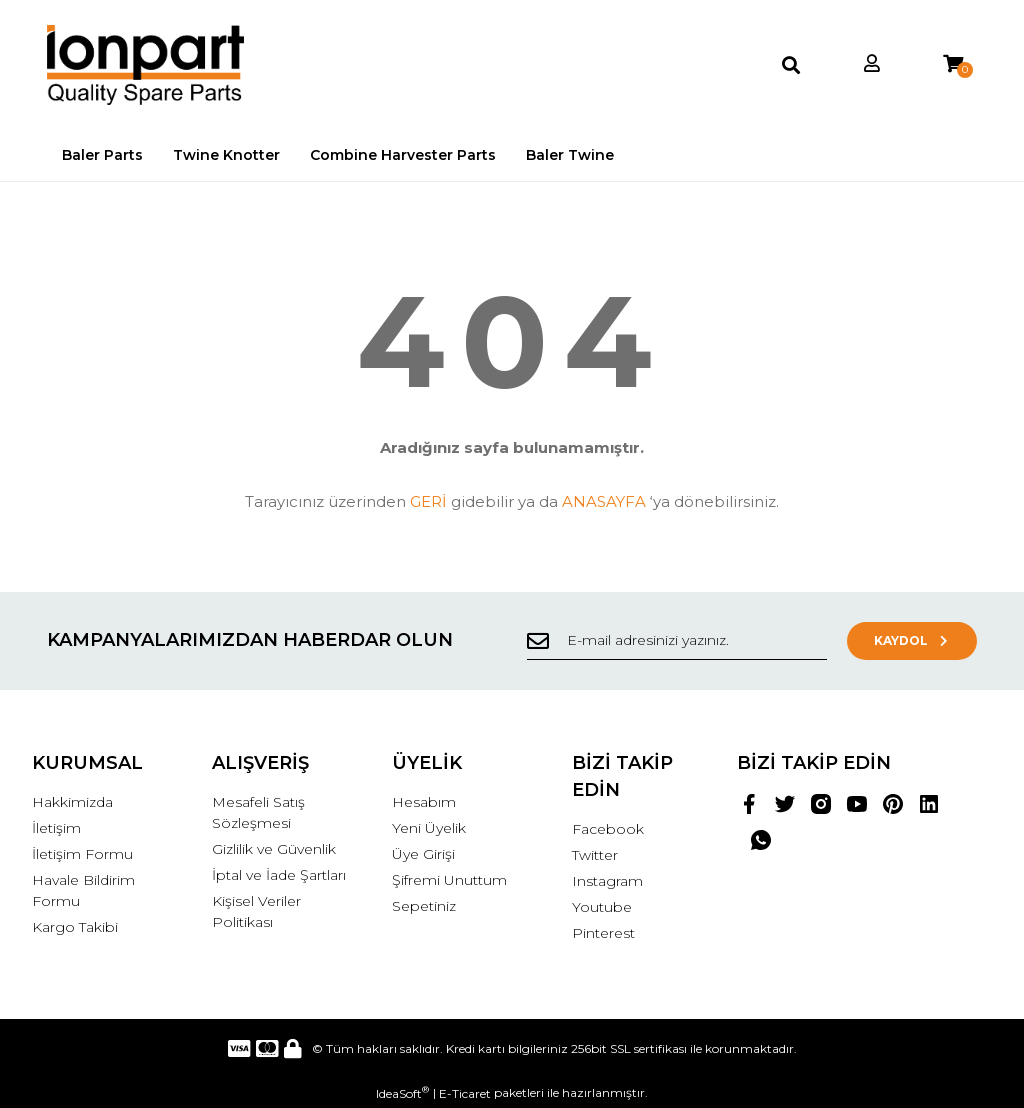 The height and width of the screenshot is (1108, 1024). I want to click on [Member Login], so click(872, 64).